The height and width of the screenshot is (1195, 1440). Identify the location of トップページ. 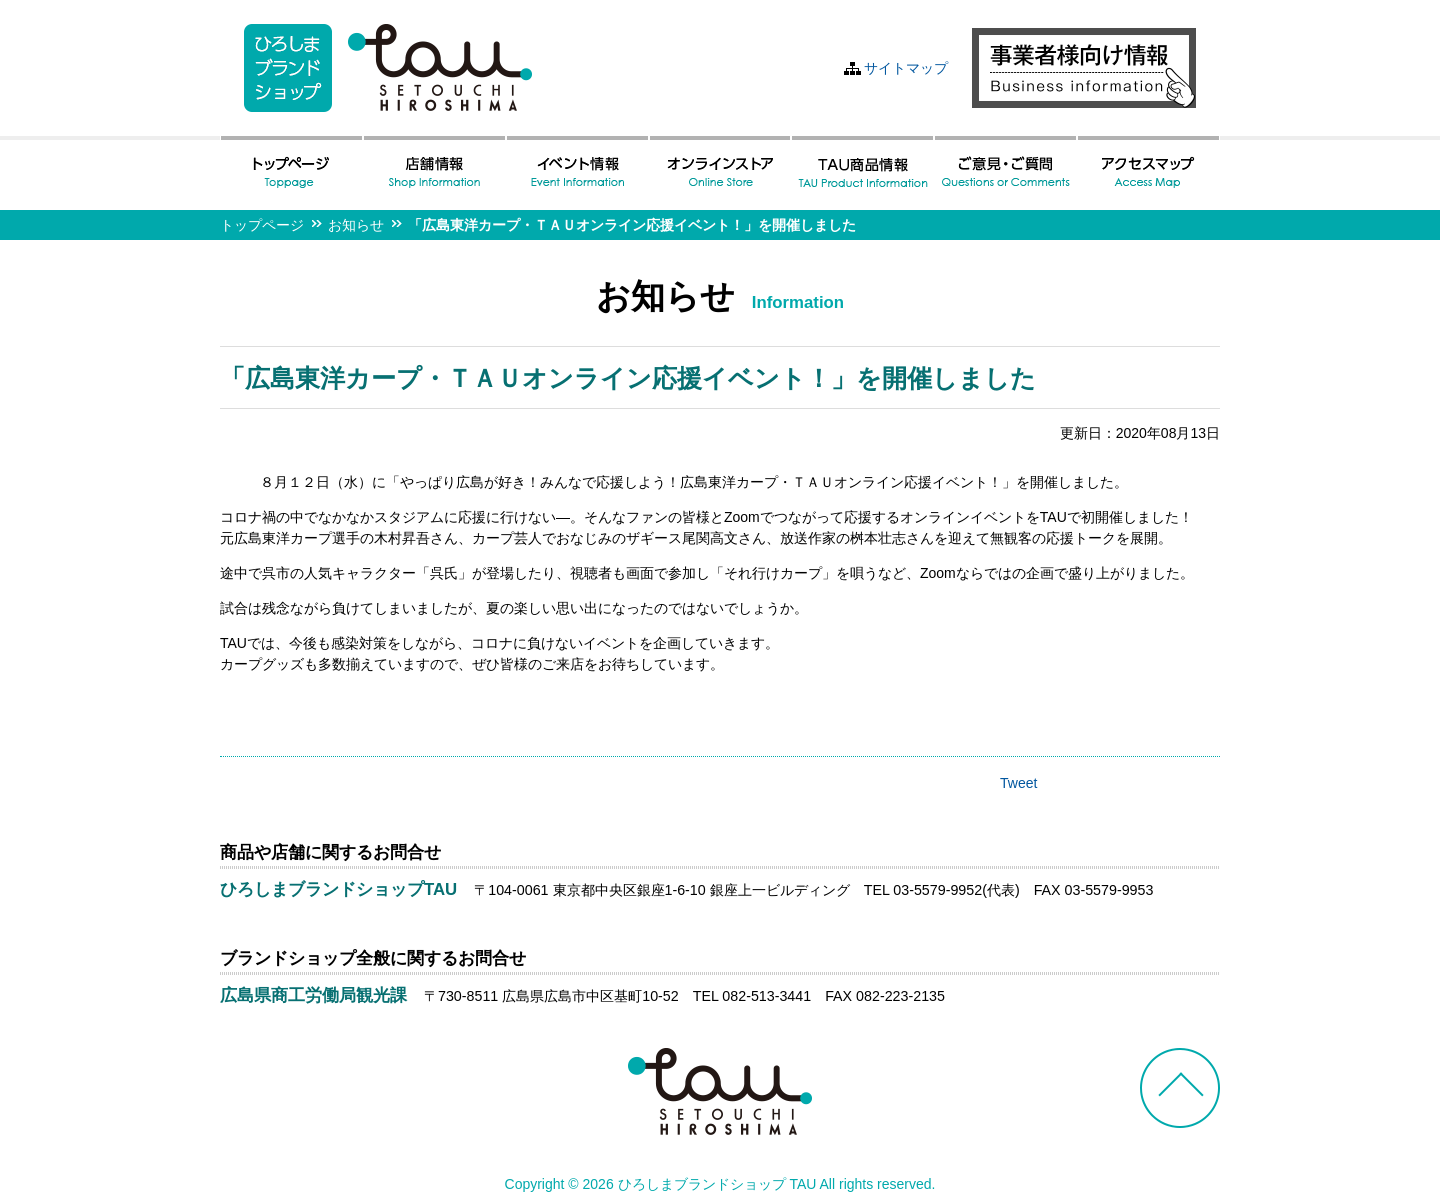
(262, 225).